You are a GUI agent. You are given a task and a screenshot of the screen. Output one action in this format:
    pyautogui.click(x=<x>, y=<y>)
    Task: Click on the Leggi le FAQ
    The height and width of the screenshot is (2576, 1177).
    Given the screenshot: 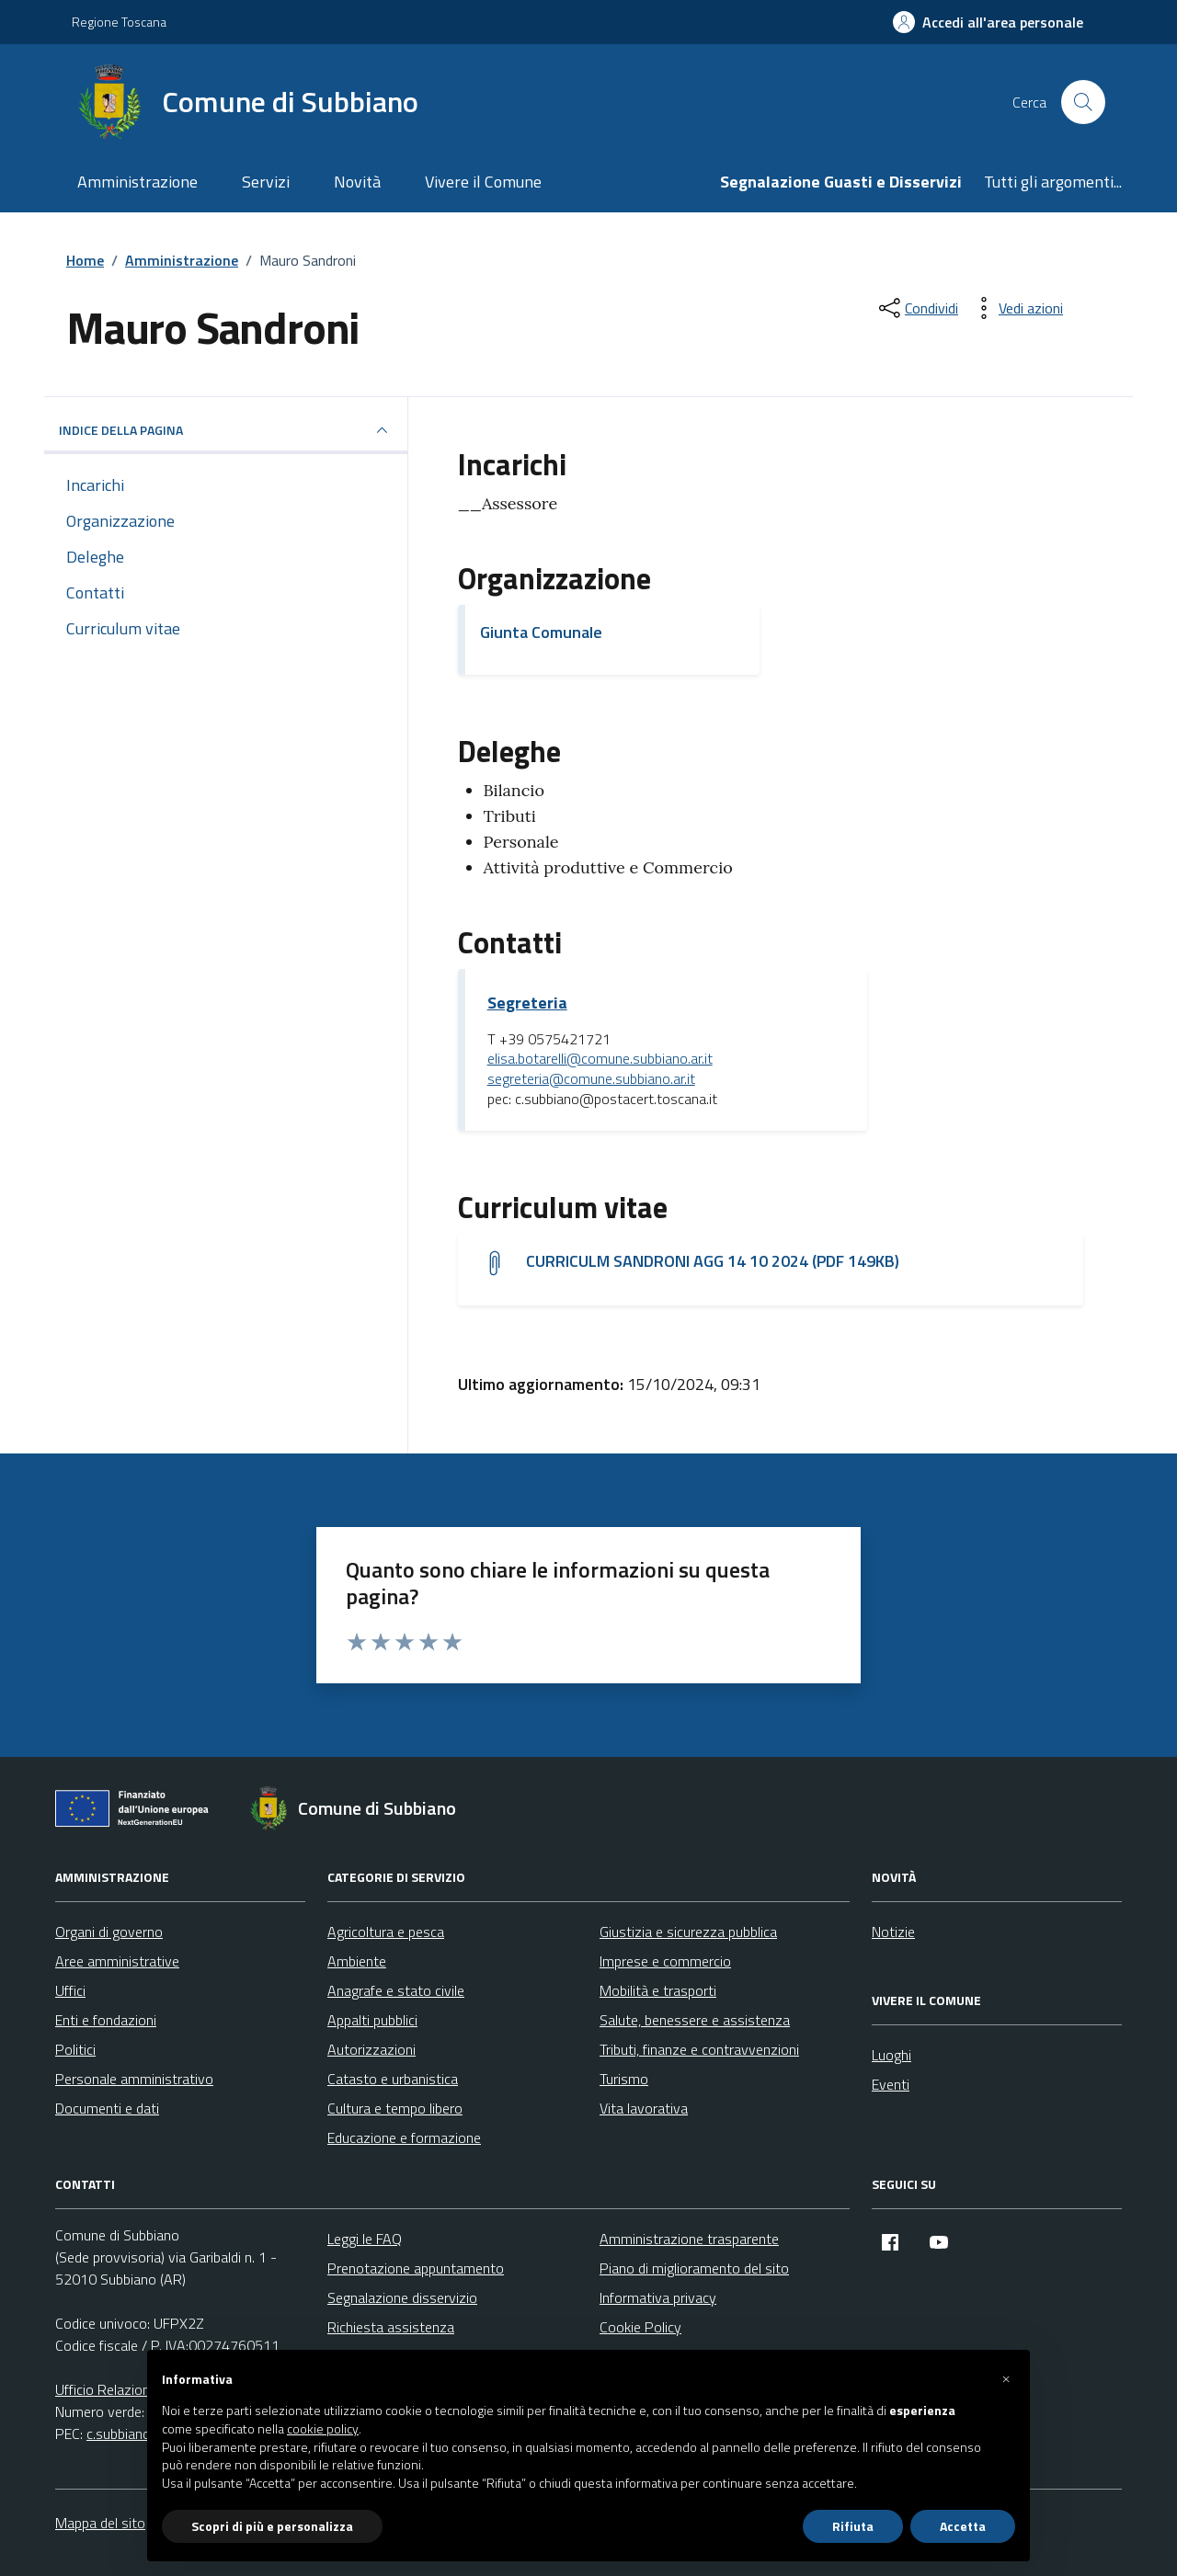 What is the action you would take?
    pyautogui.click(x=364, y=2239)
    